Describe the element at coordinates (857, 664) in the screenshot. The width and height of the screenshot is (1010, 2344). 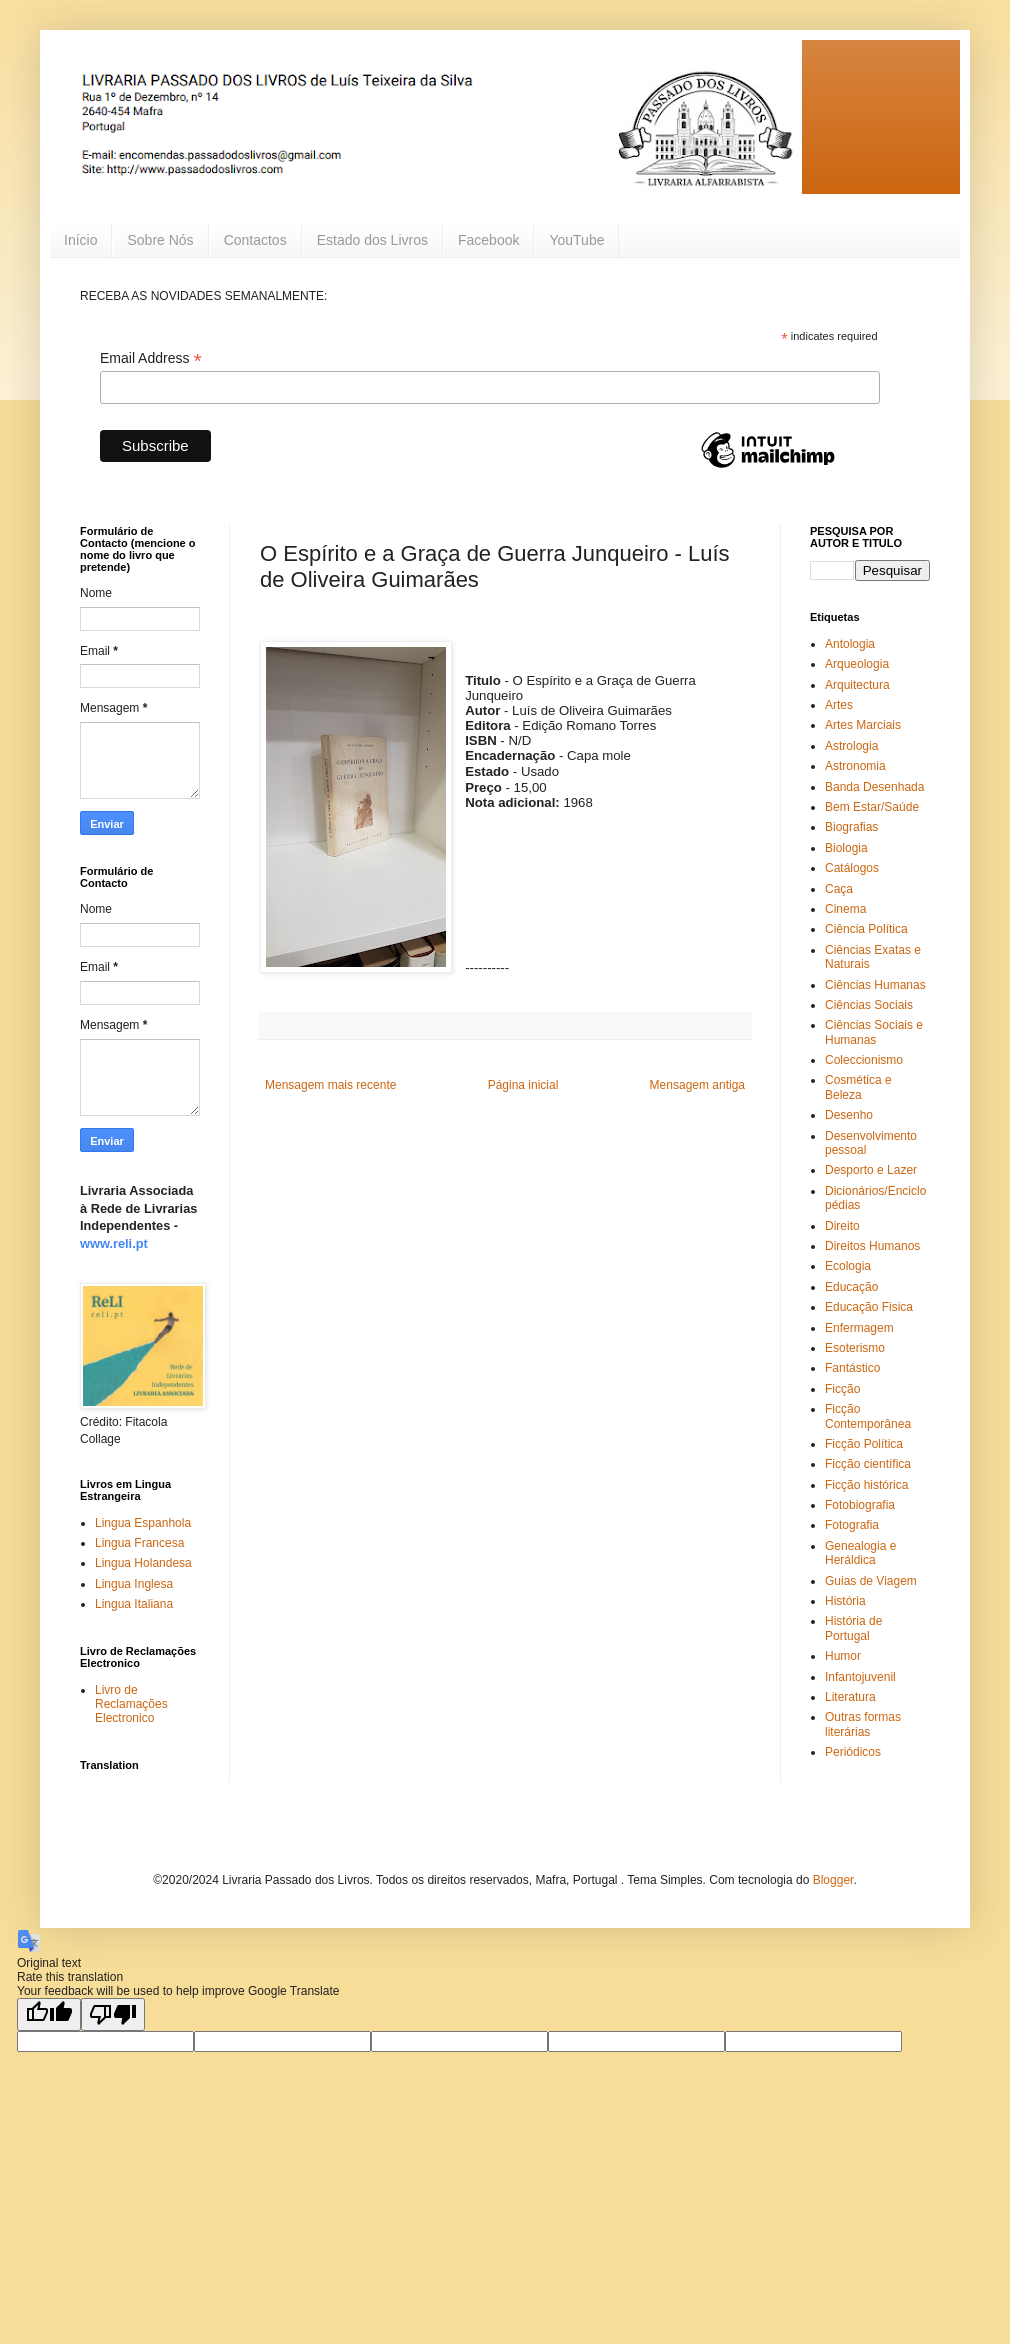
I see `Arqueologia` at that location.